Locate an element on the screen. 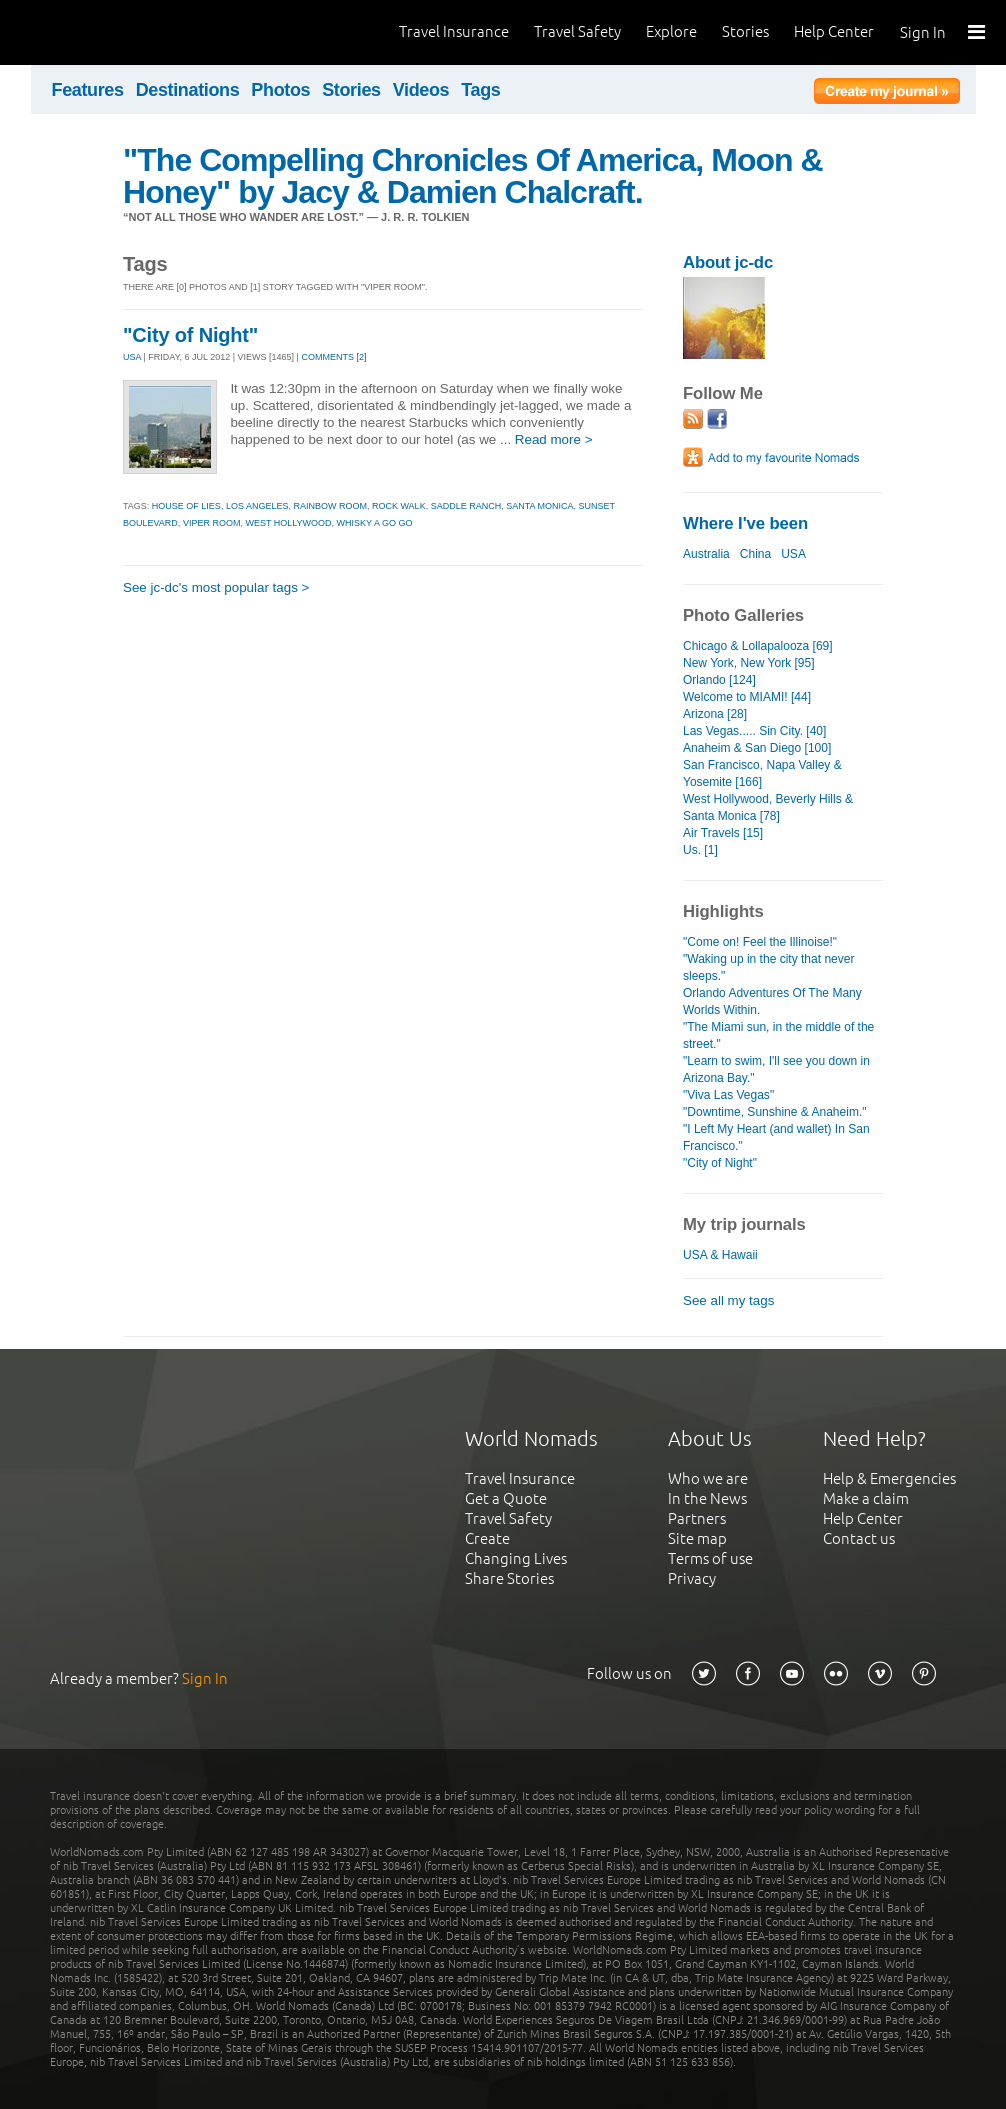 The image size is (1006, 2109). viper room is located at coordinates (212, 523).